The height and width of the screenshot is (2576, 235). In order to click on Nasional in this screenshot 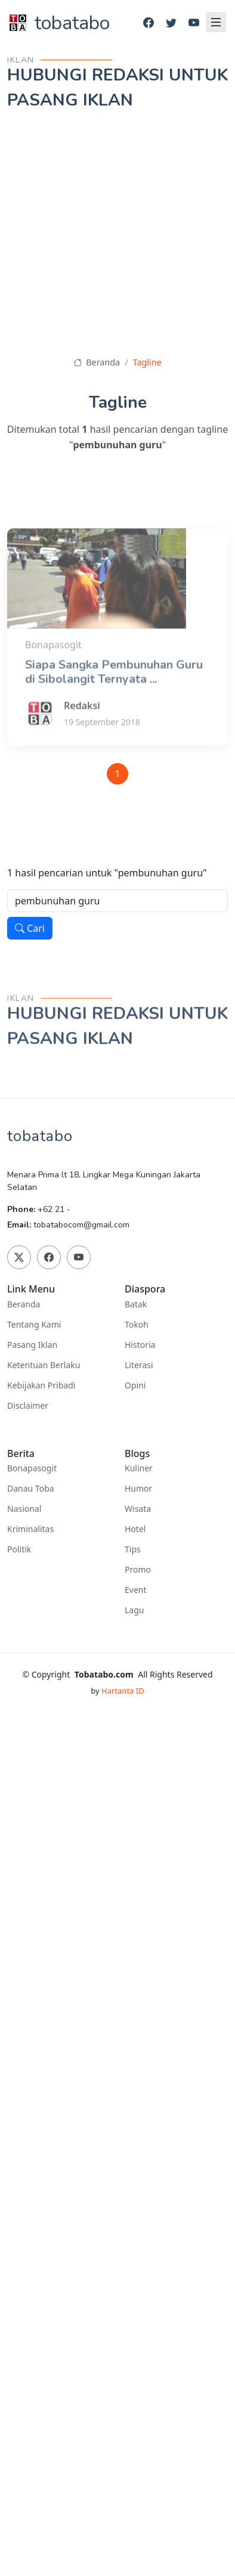, I will do `click(24, 1509)`.